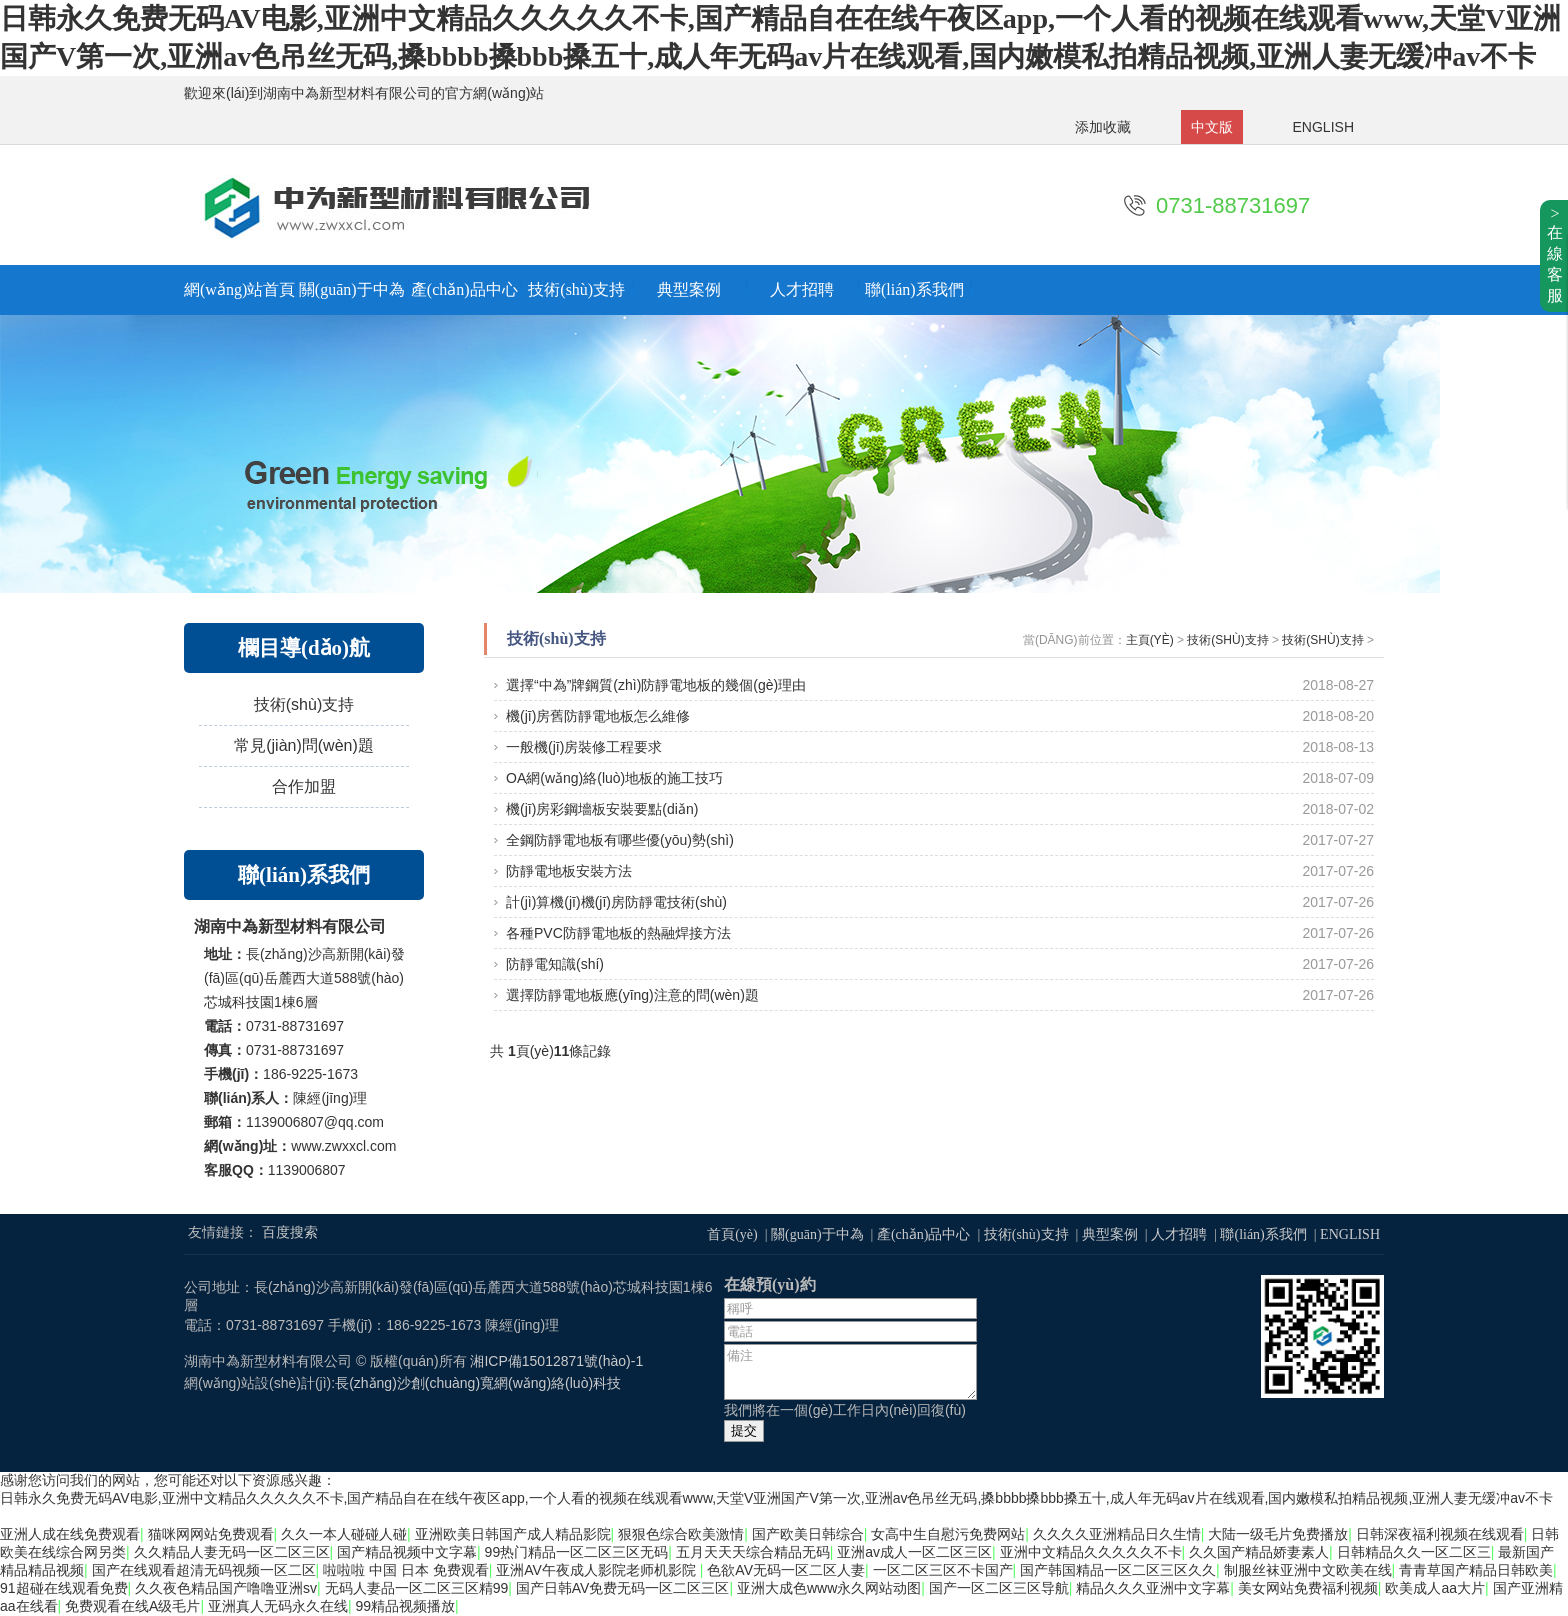 The width and height of the screenshot is (1568, 1616). I want to click on 无码人妻品一区二区三区精99, so click(417, 1588).